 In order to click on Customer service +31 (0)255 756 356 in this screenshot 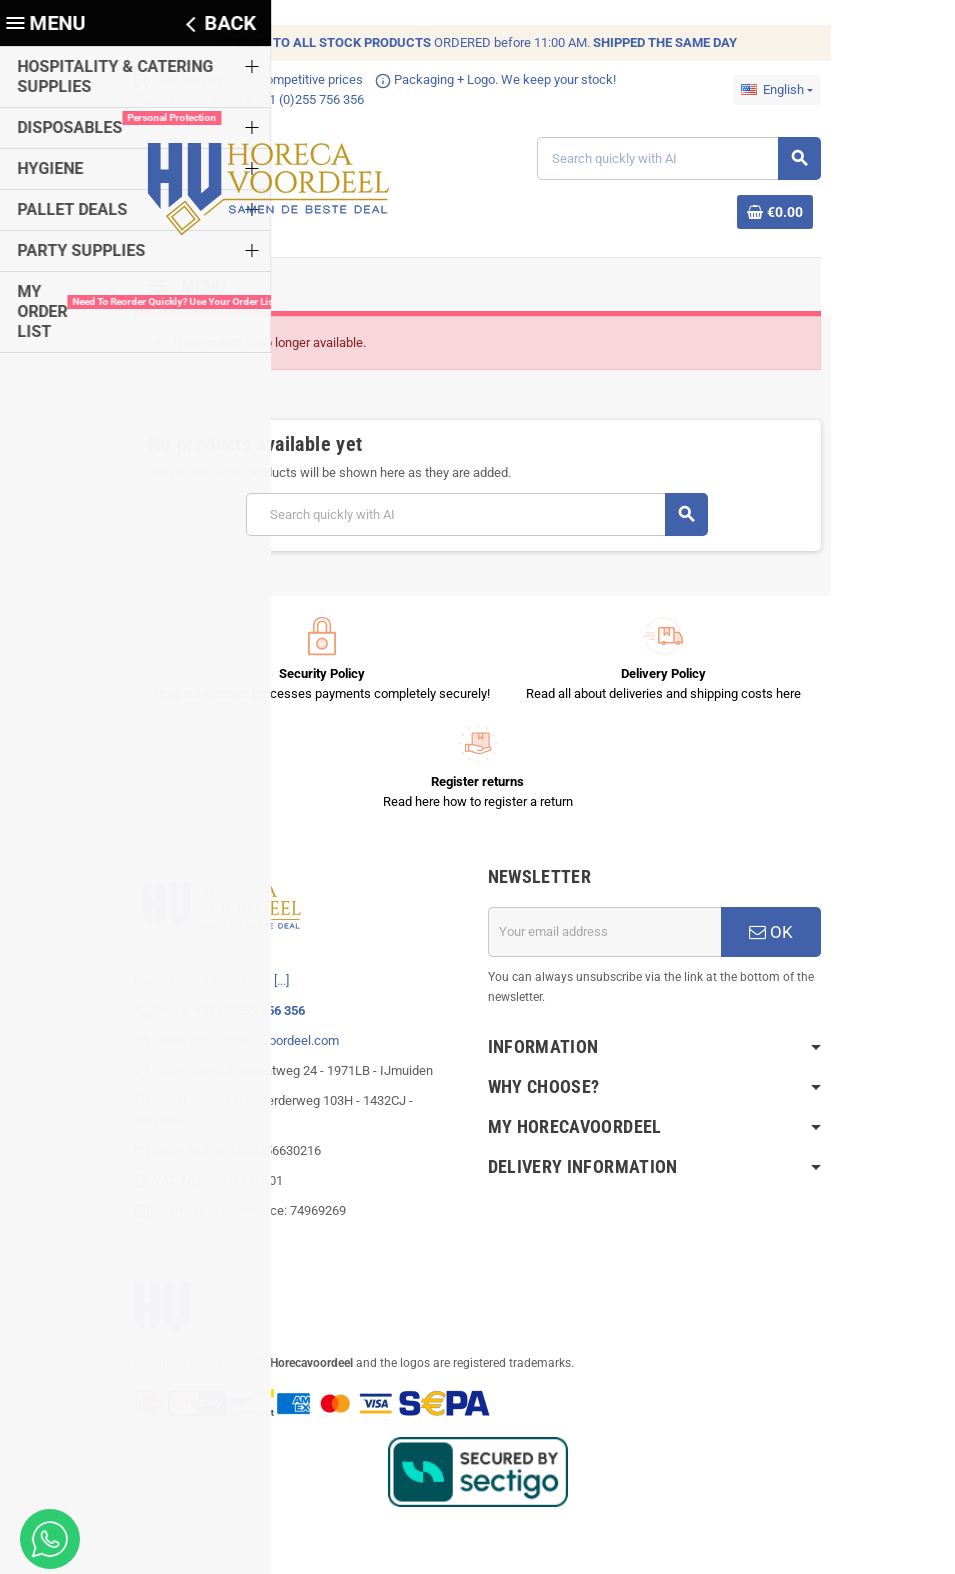, I will do `click(243, 99)`.